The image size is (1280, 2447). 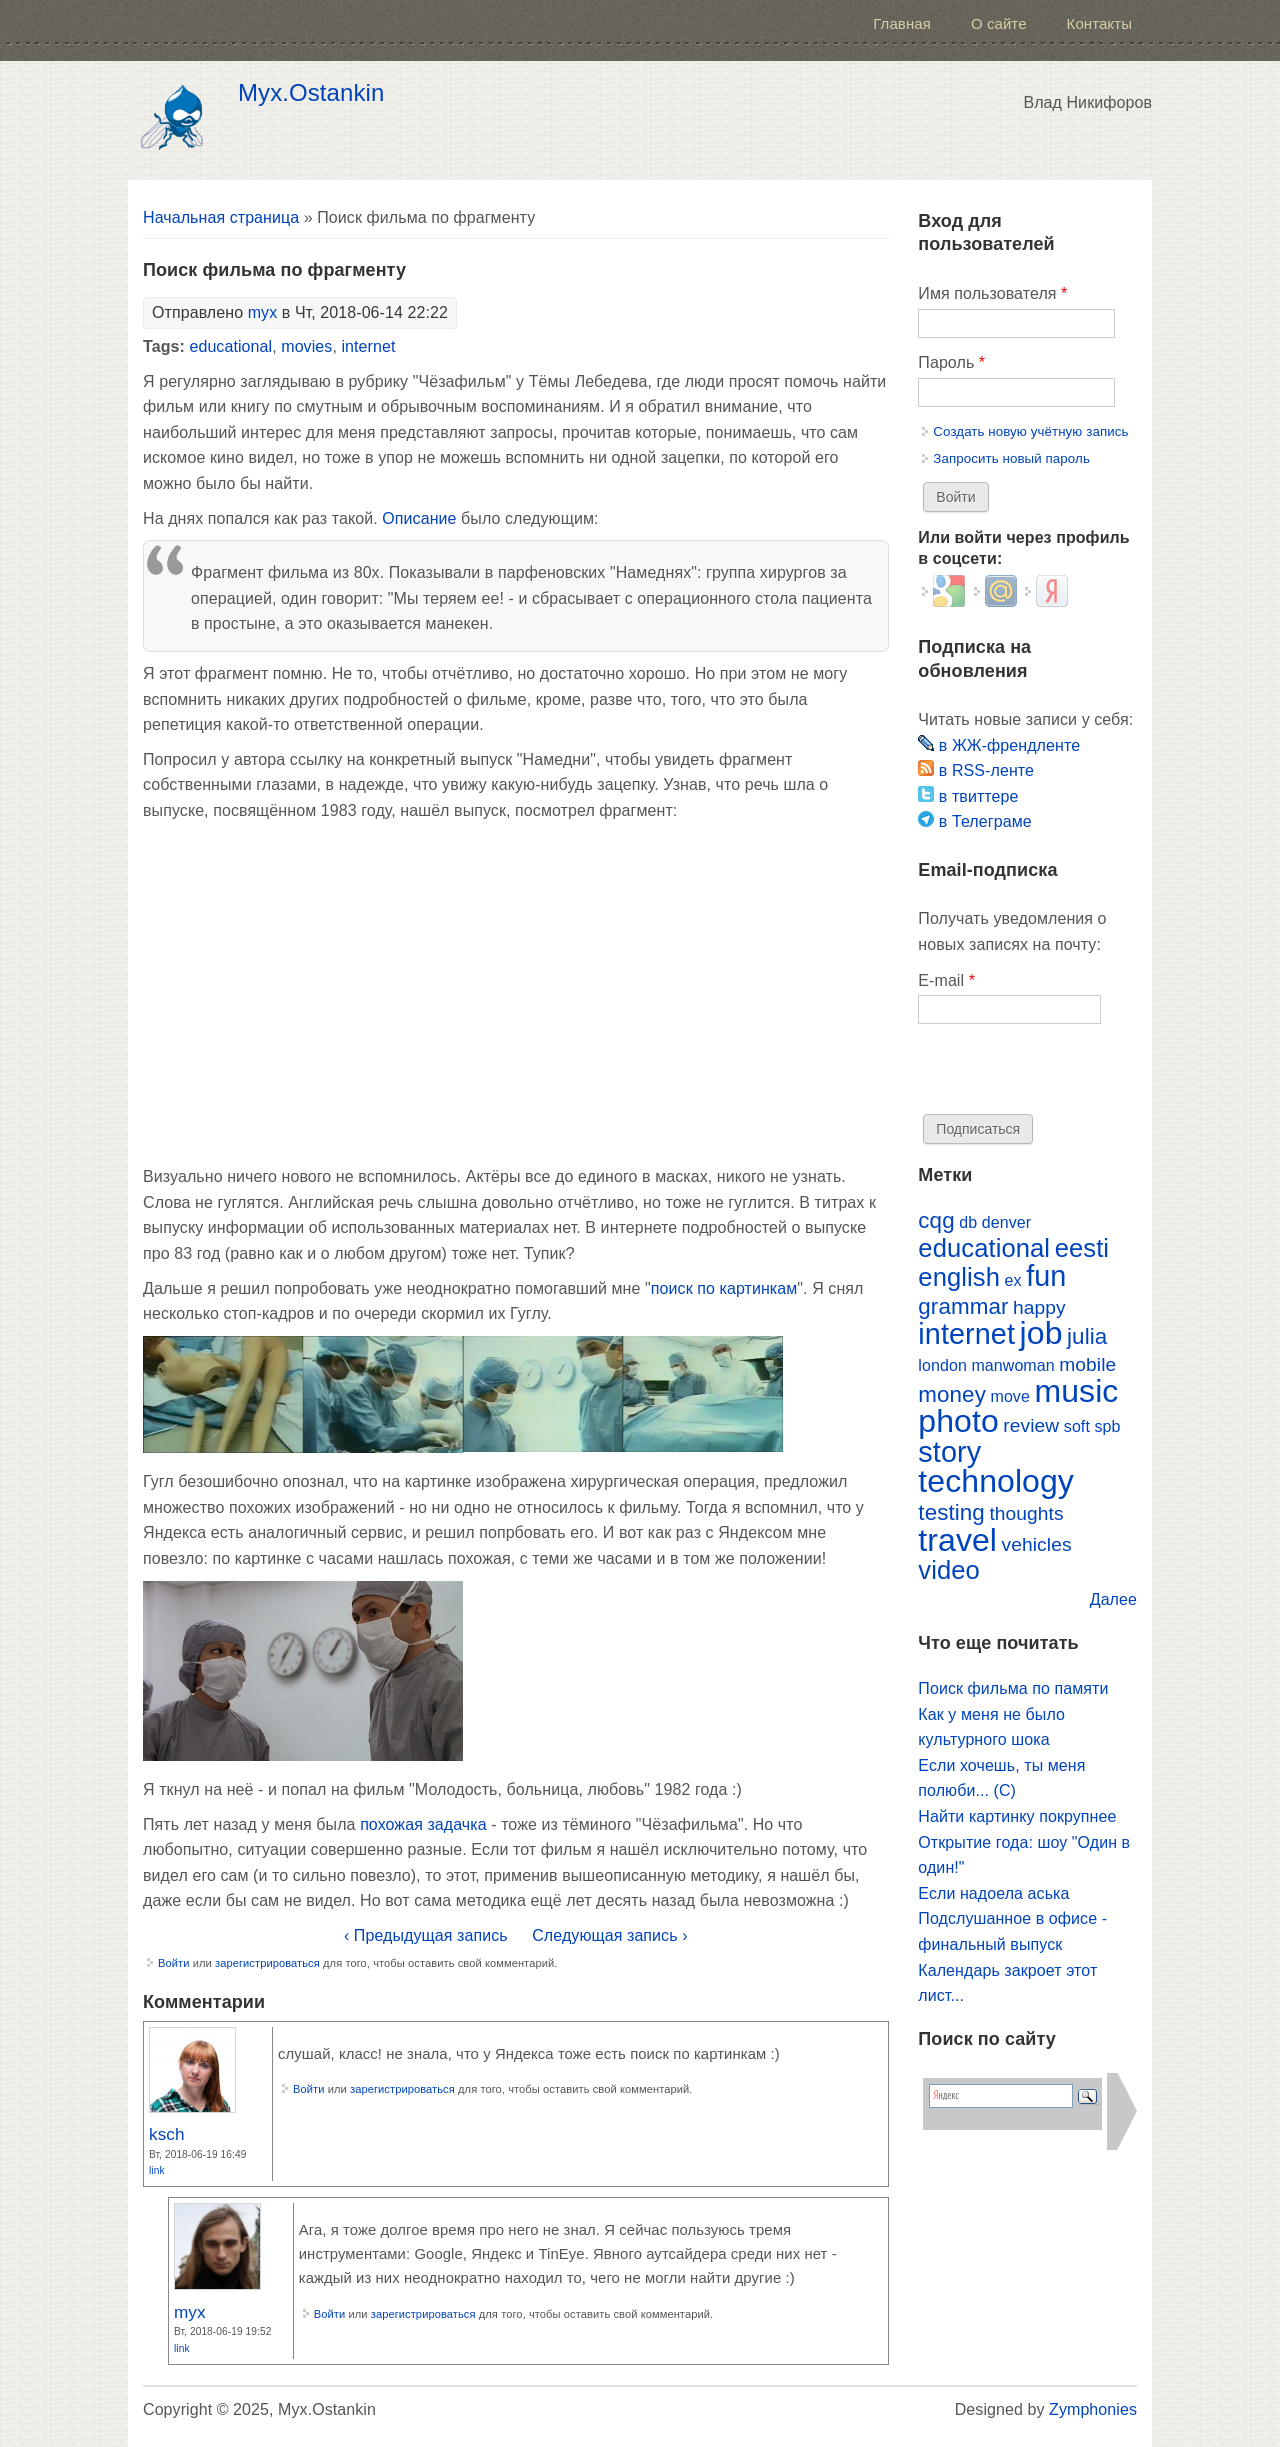 I want to click on Если надоела аська, so click(x=993, y=1893).